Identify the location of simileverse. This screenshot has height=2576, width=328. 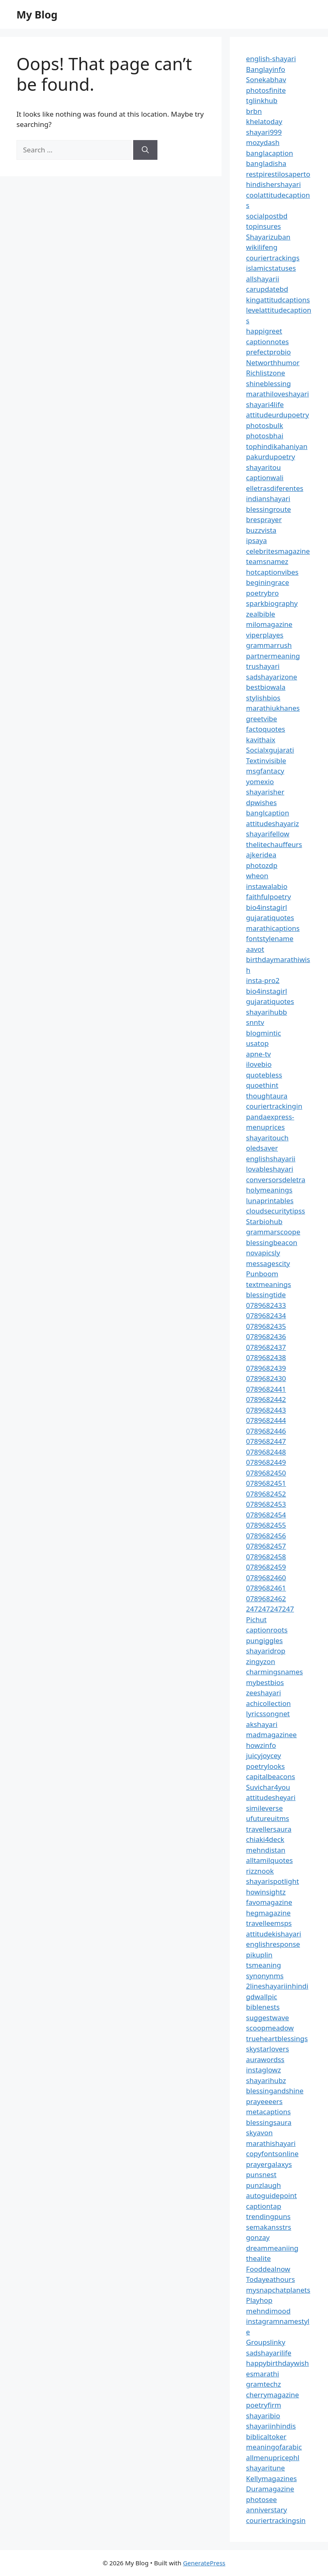
(264, 1808).